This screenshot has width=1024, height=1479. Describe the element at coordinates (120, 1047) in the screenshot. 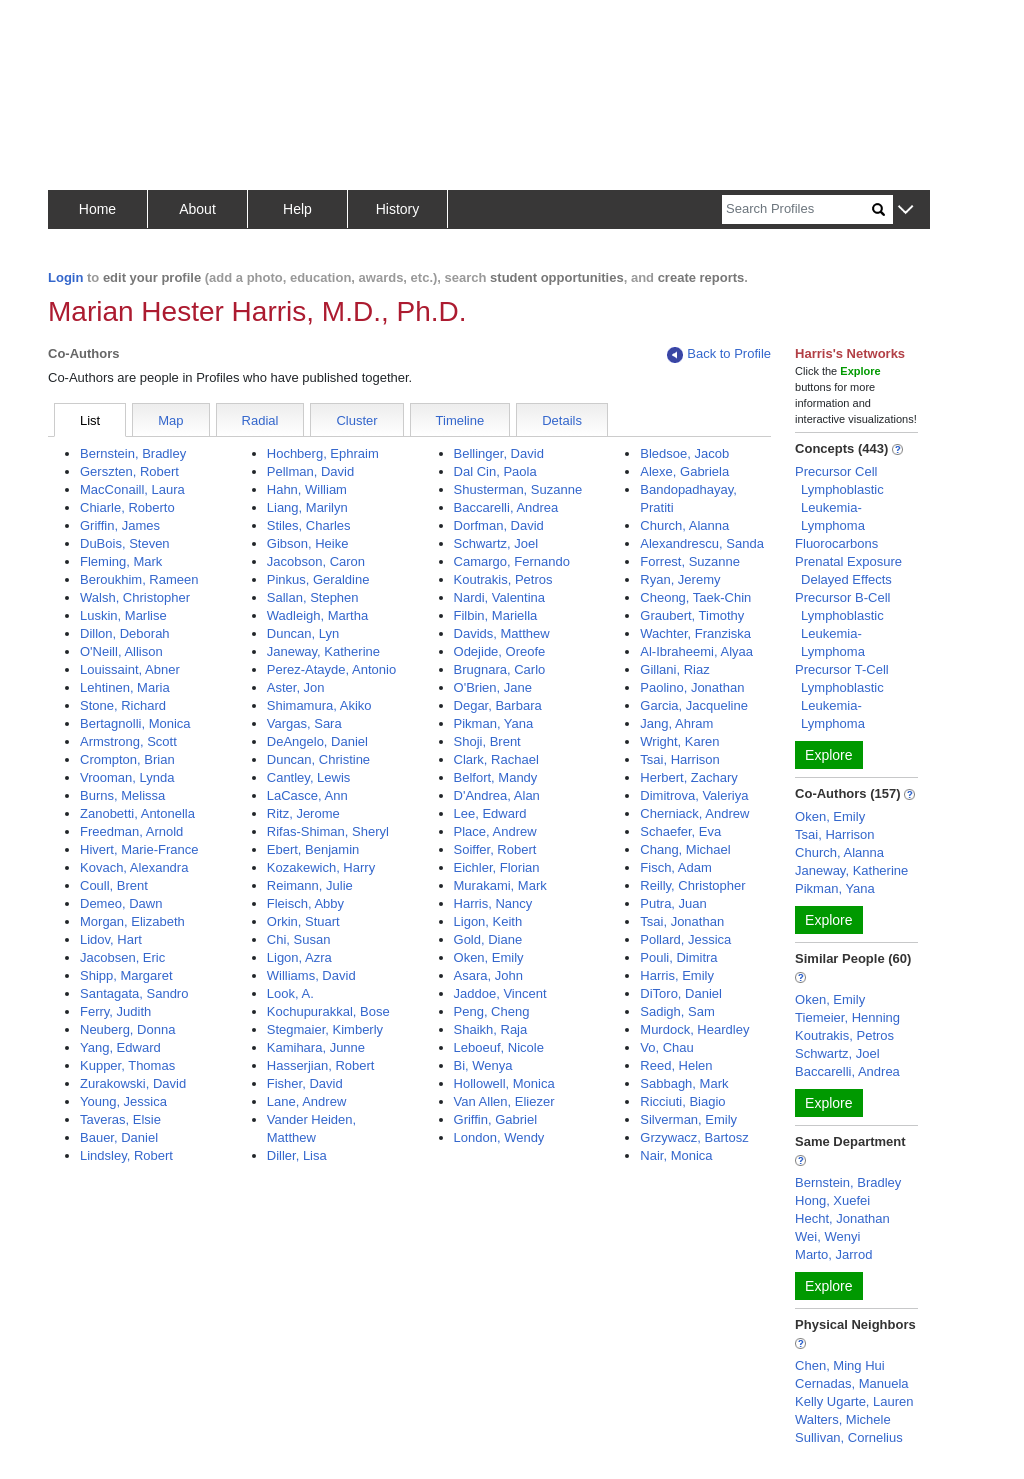

I see `Yang, Edward` at that location.